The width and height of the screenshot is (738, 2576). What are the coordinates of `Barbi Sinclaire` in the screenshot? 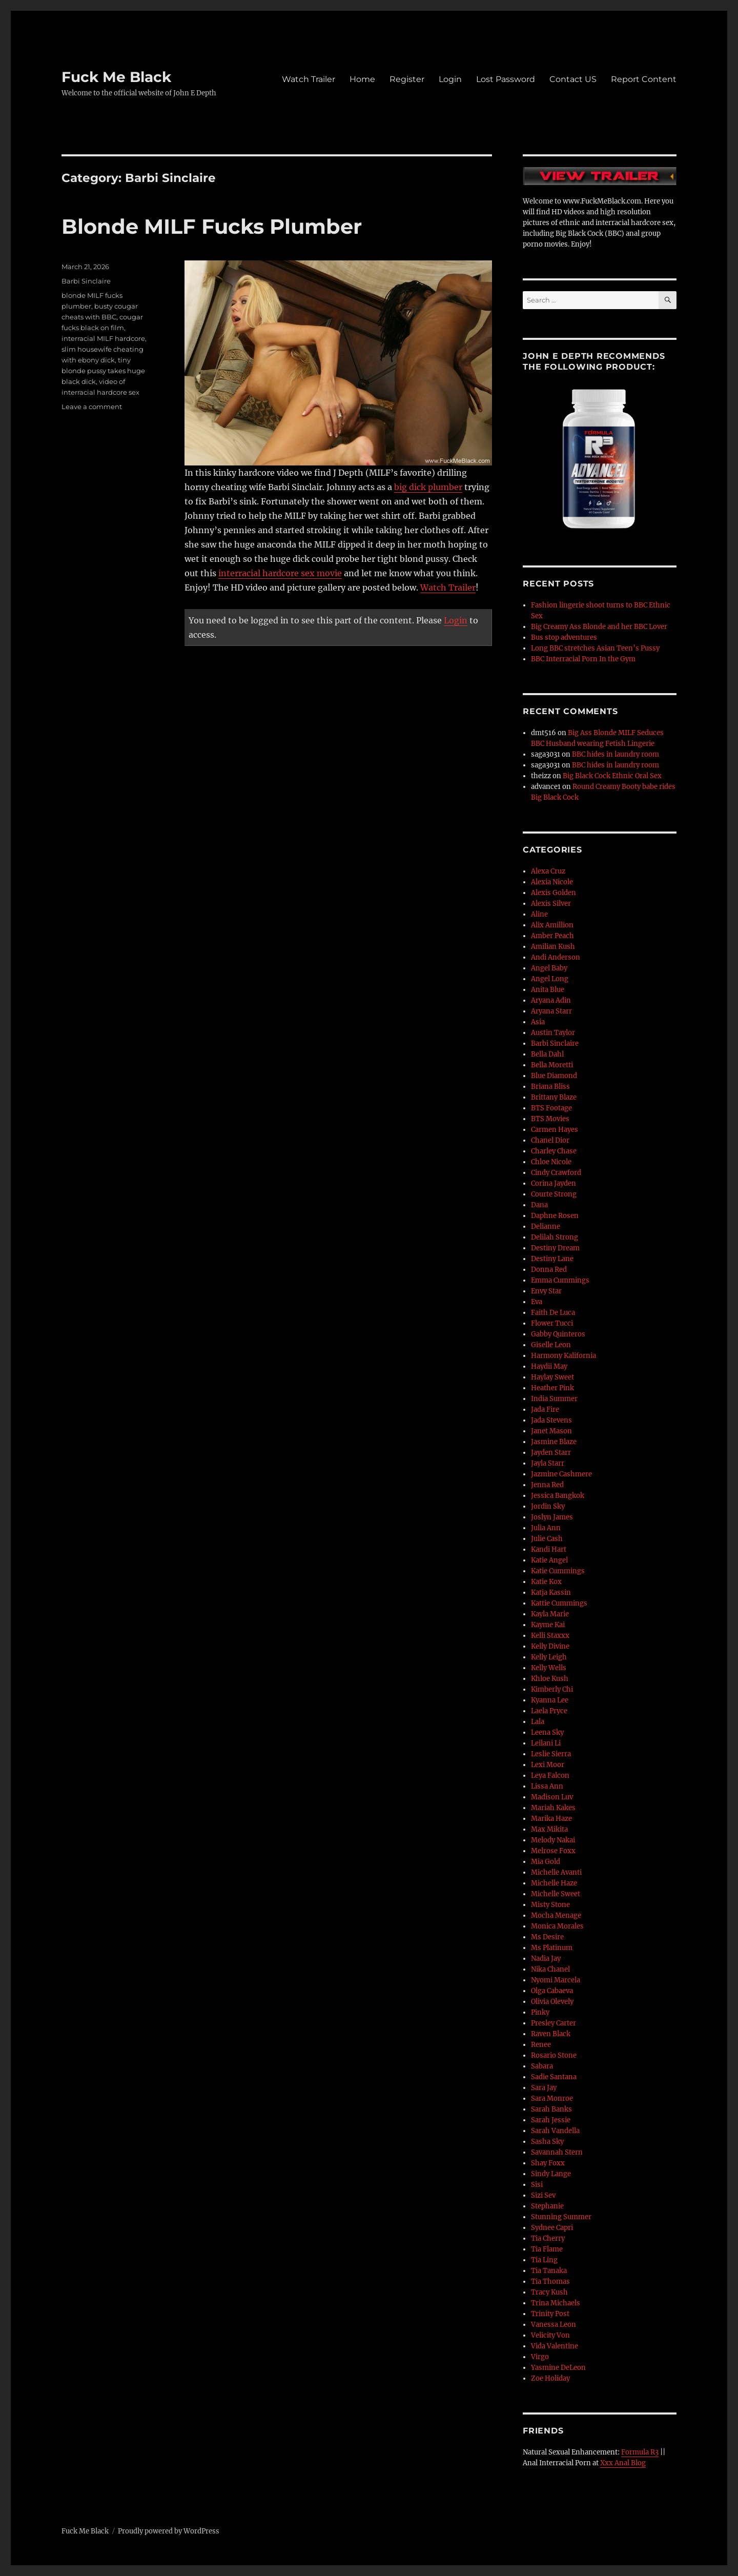 It's located at (86, 281).